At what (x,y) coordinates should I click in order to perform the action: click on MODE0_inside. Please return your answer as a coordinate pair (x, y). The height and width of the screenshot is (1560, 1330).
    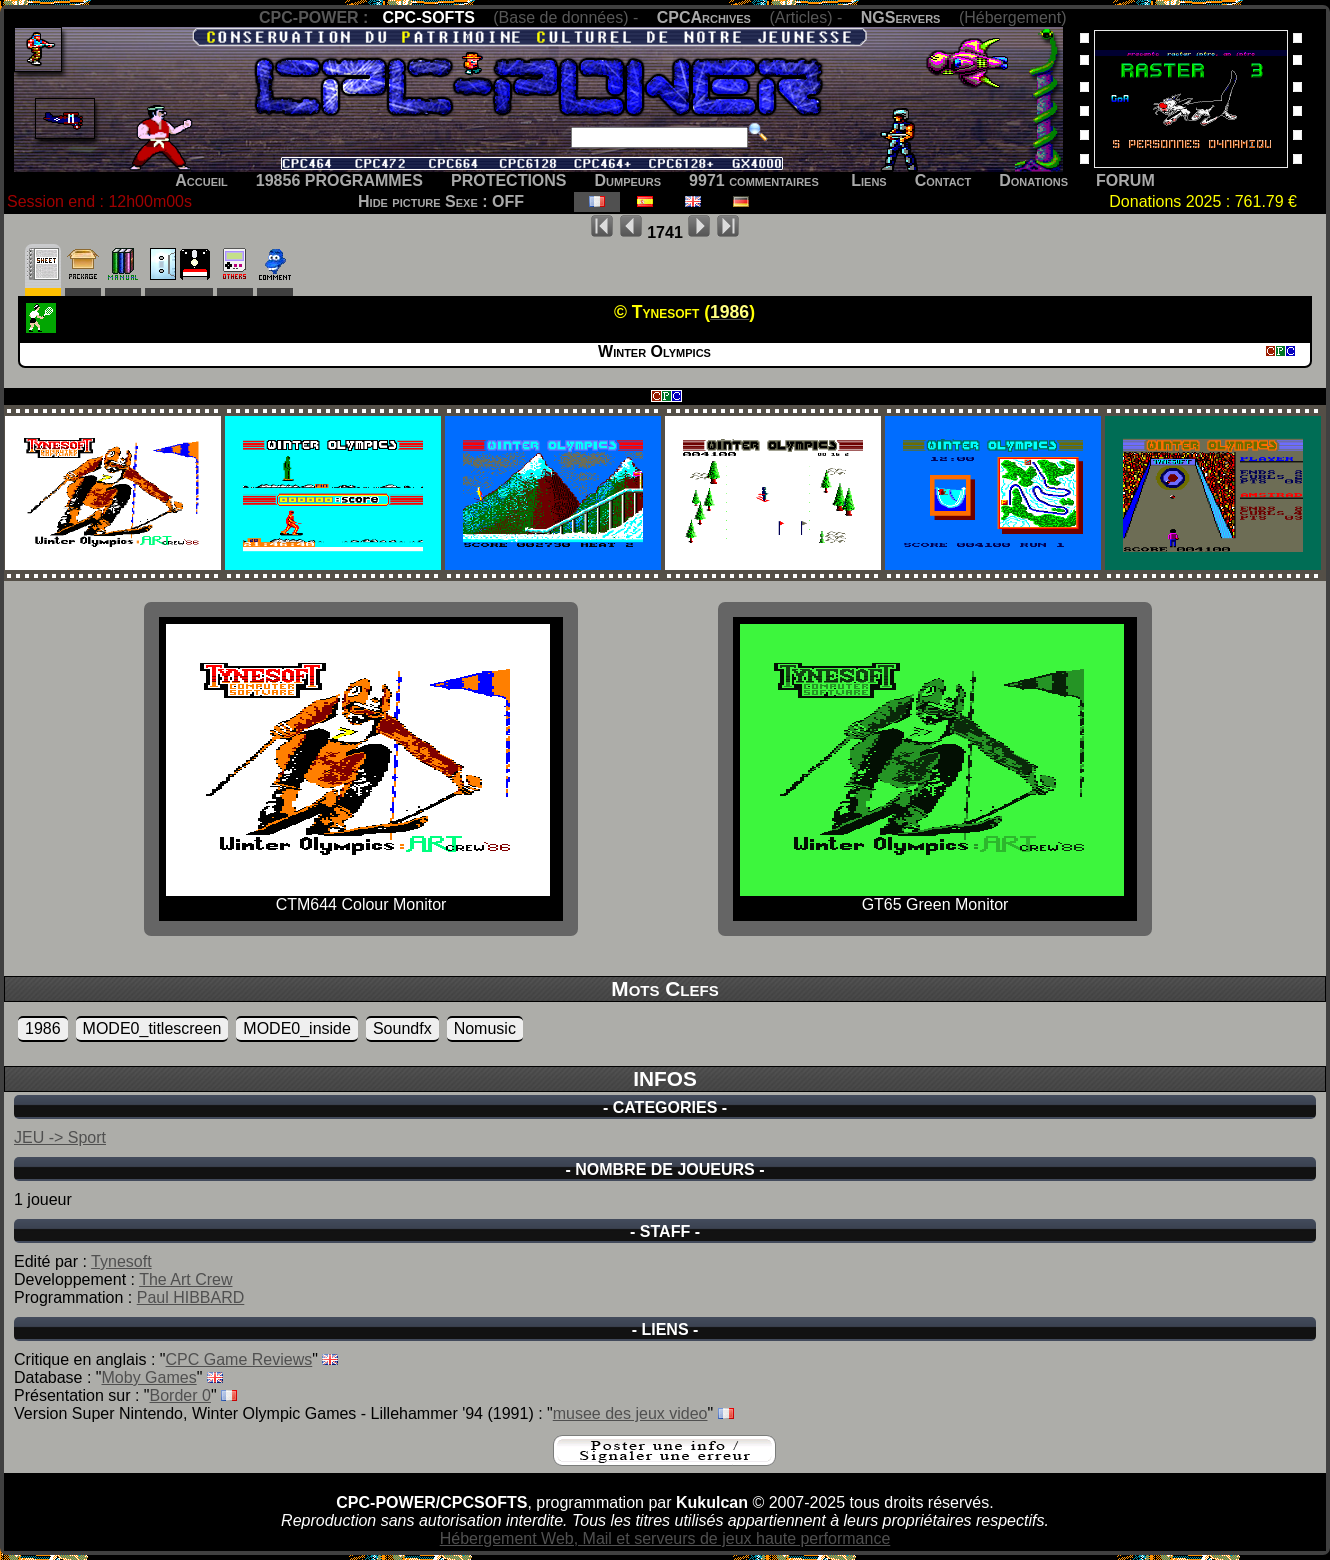
    Looking at the image, I should click on (297, 1028).